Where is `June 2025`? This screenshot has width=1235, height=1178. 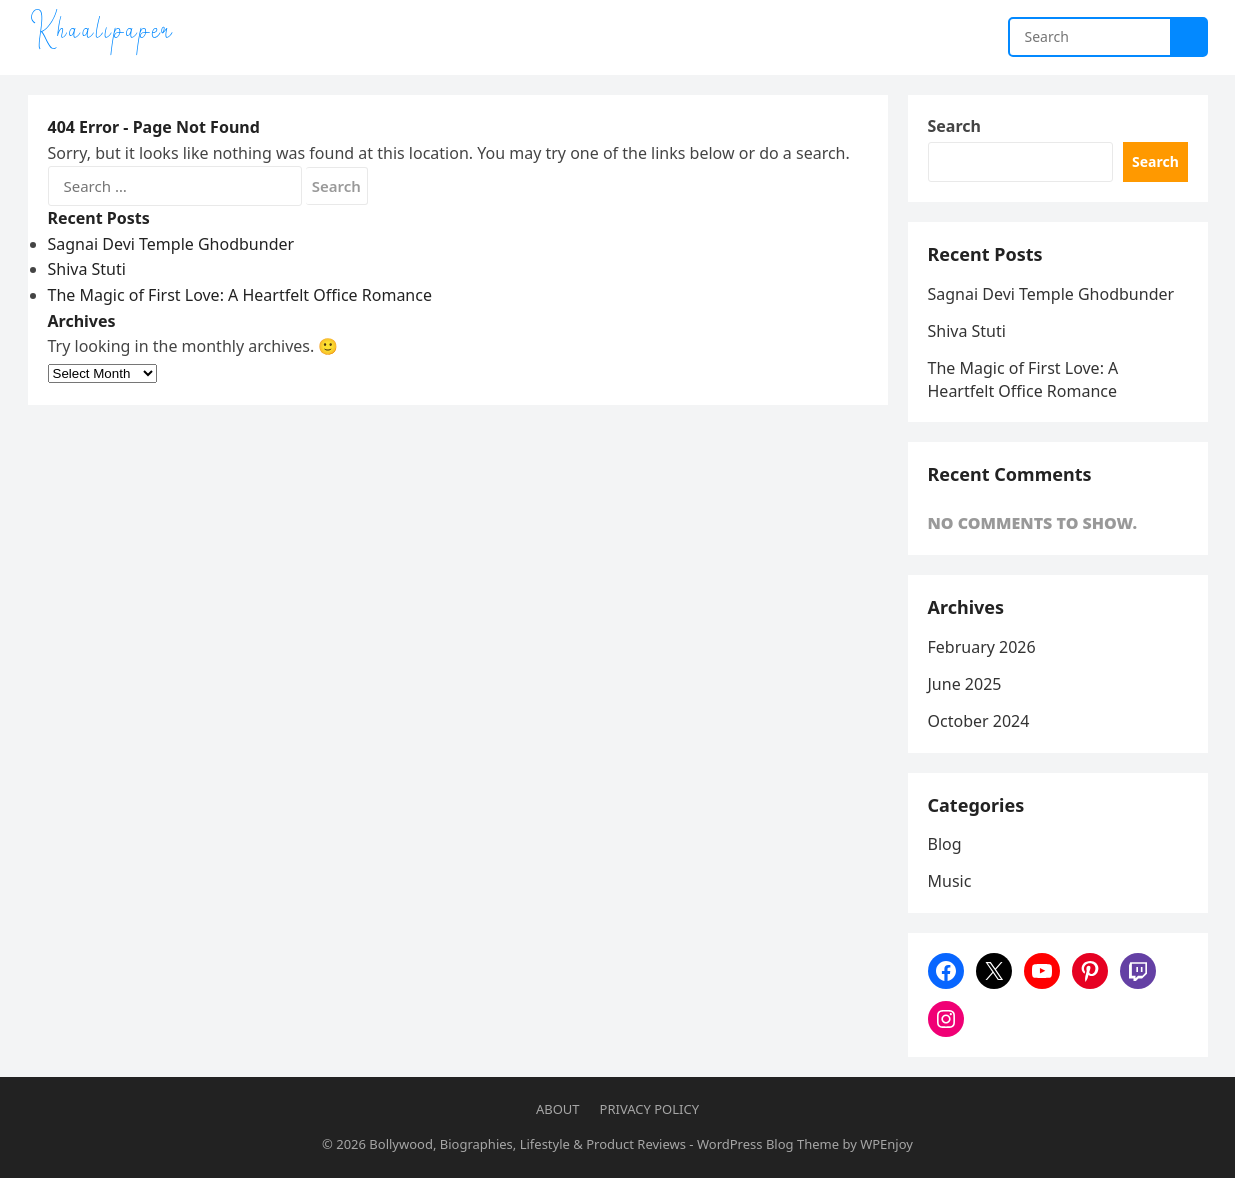 June 2025 is located at coordinates (965, 684).